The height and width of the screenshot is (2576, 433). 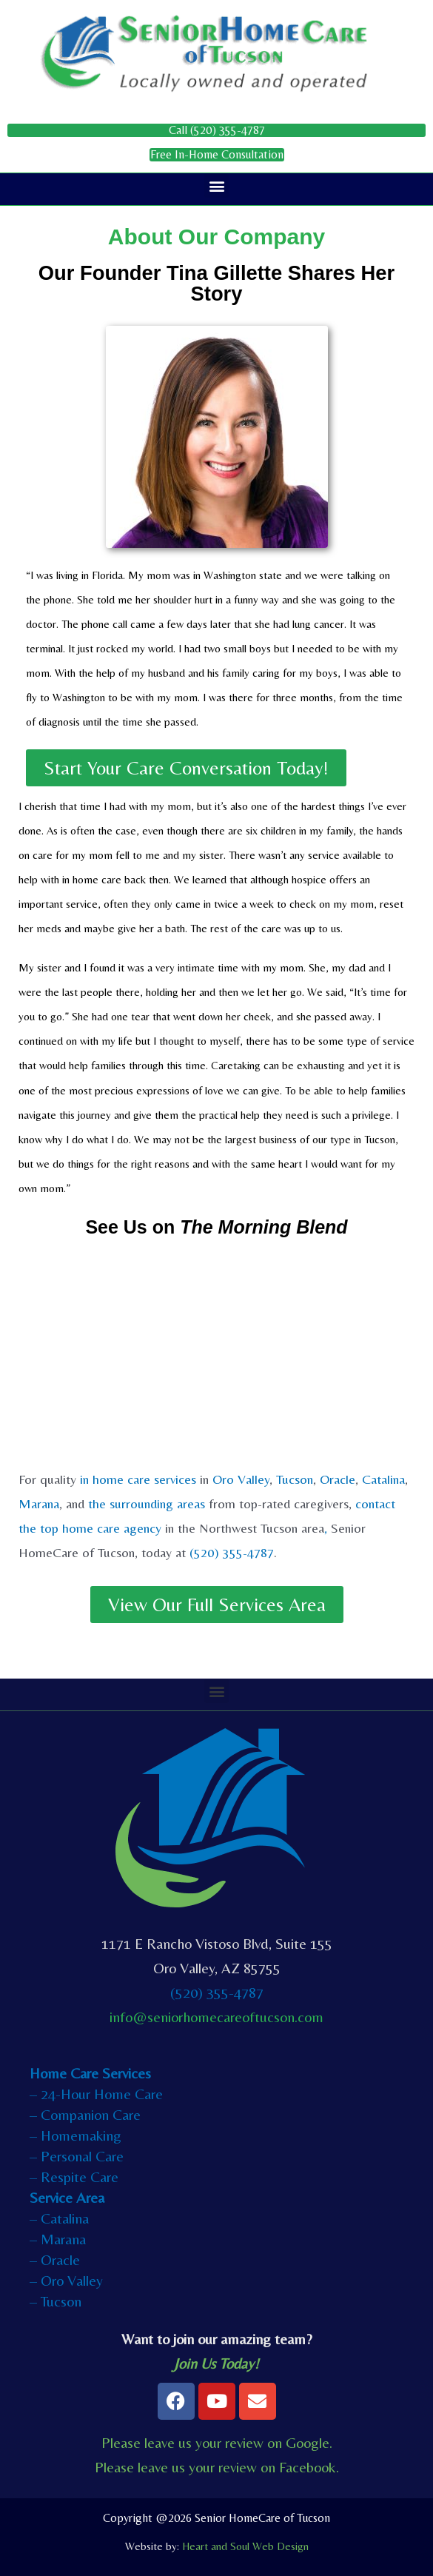 What do you see at coordinates (66, 2280) in the screenshot?
I see `– Oro Valley` at bounding box center [66, 2280].